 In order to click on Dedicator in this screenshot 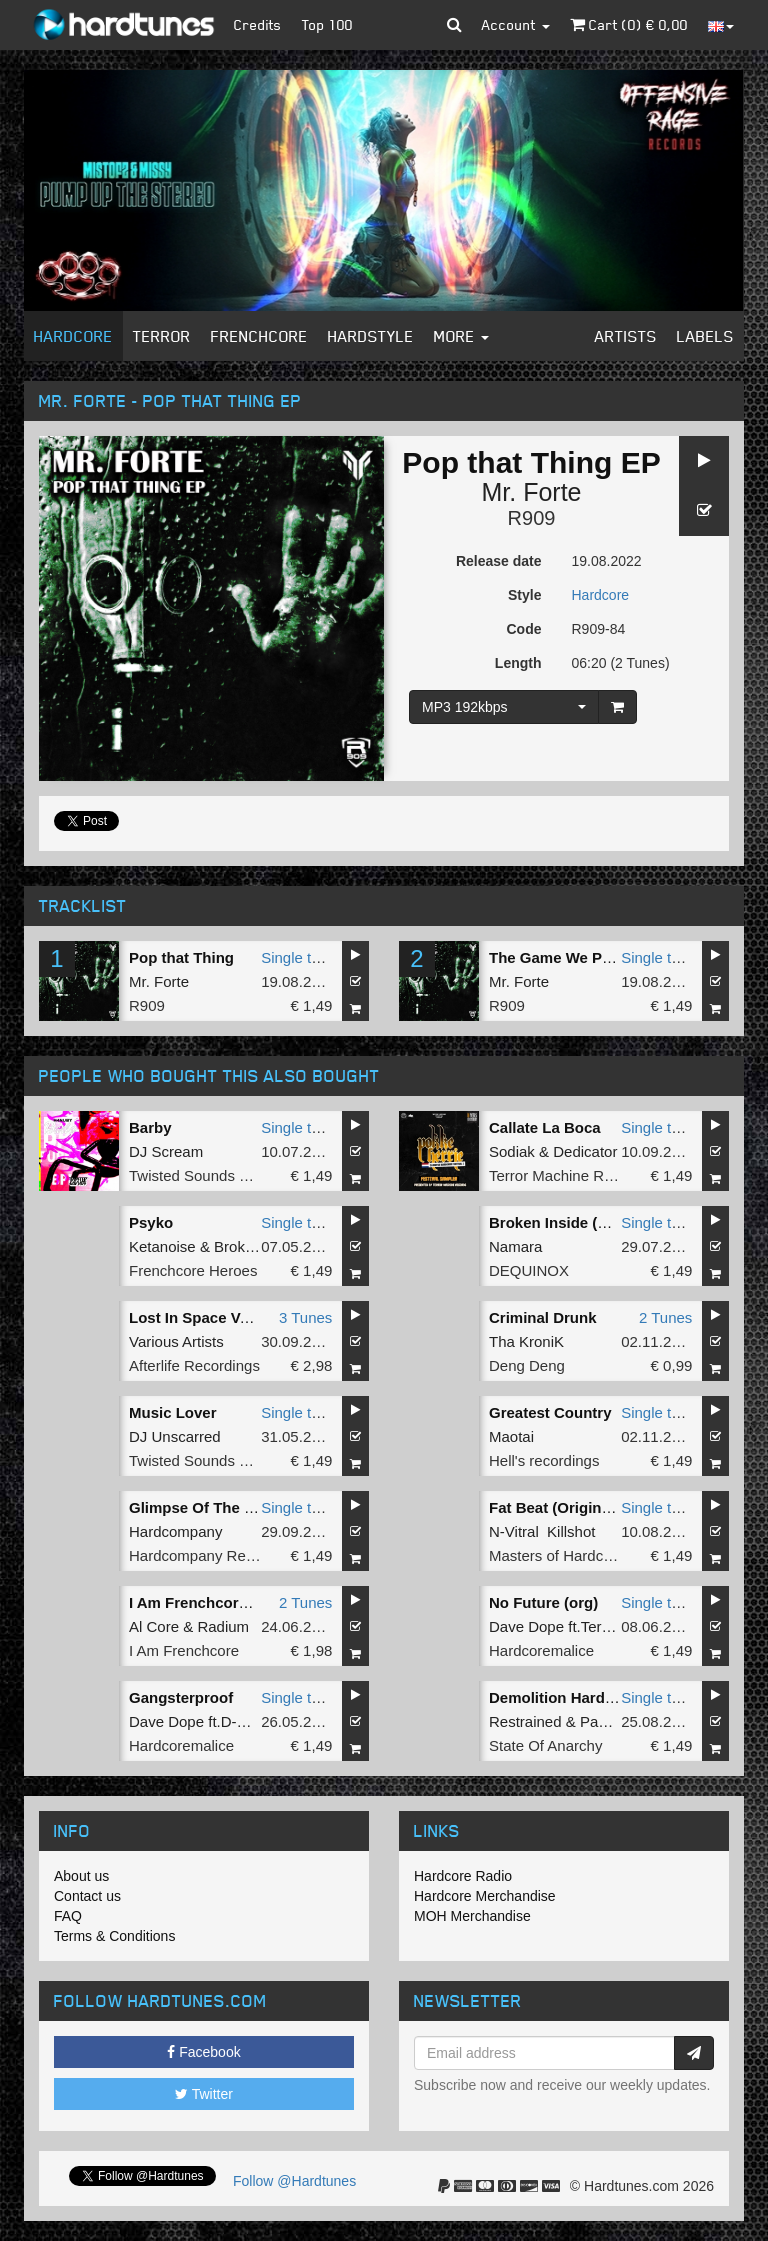, I will do `click(585, 1151)`.